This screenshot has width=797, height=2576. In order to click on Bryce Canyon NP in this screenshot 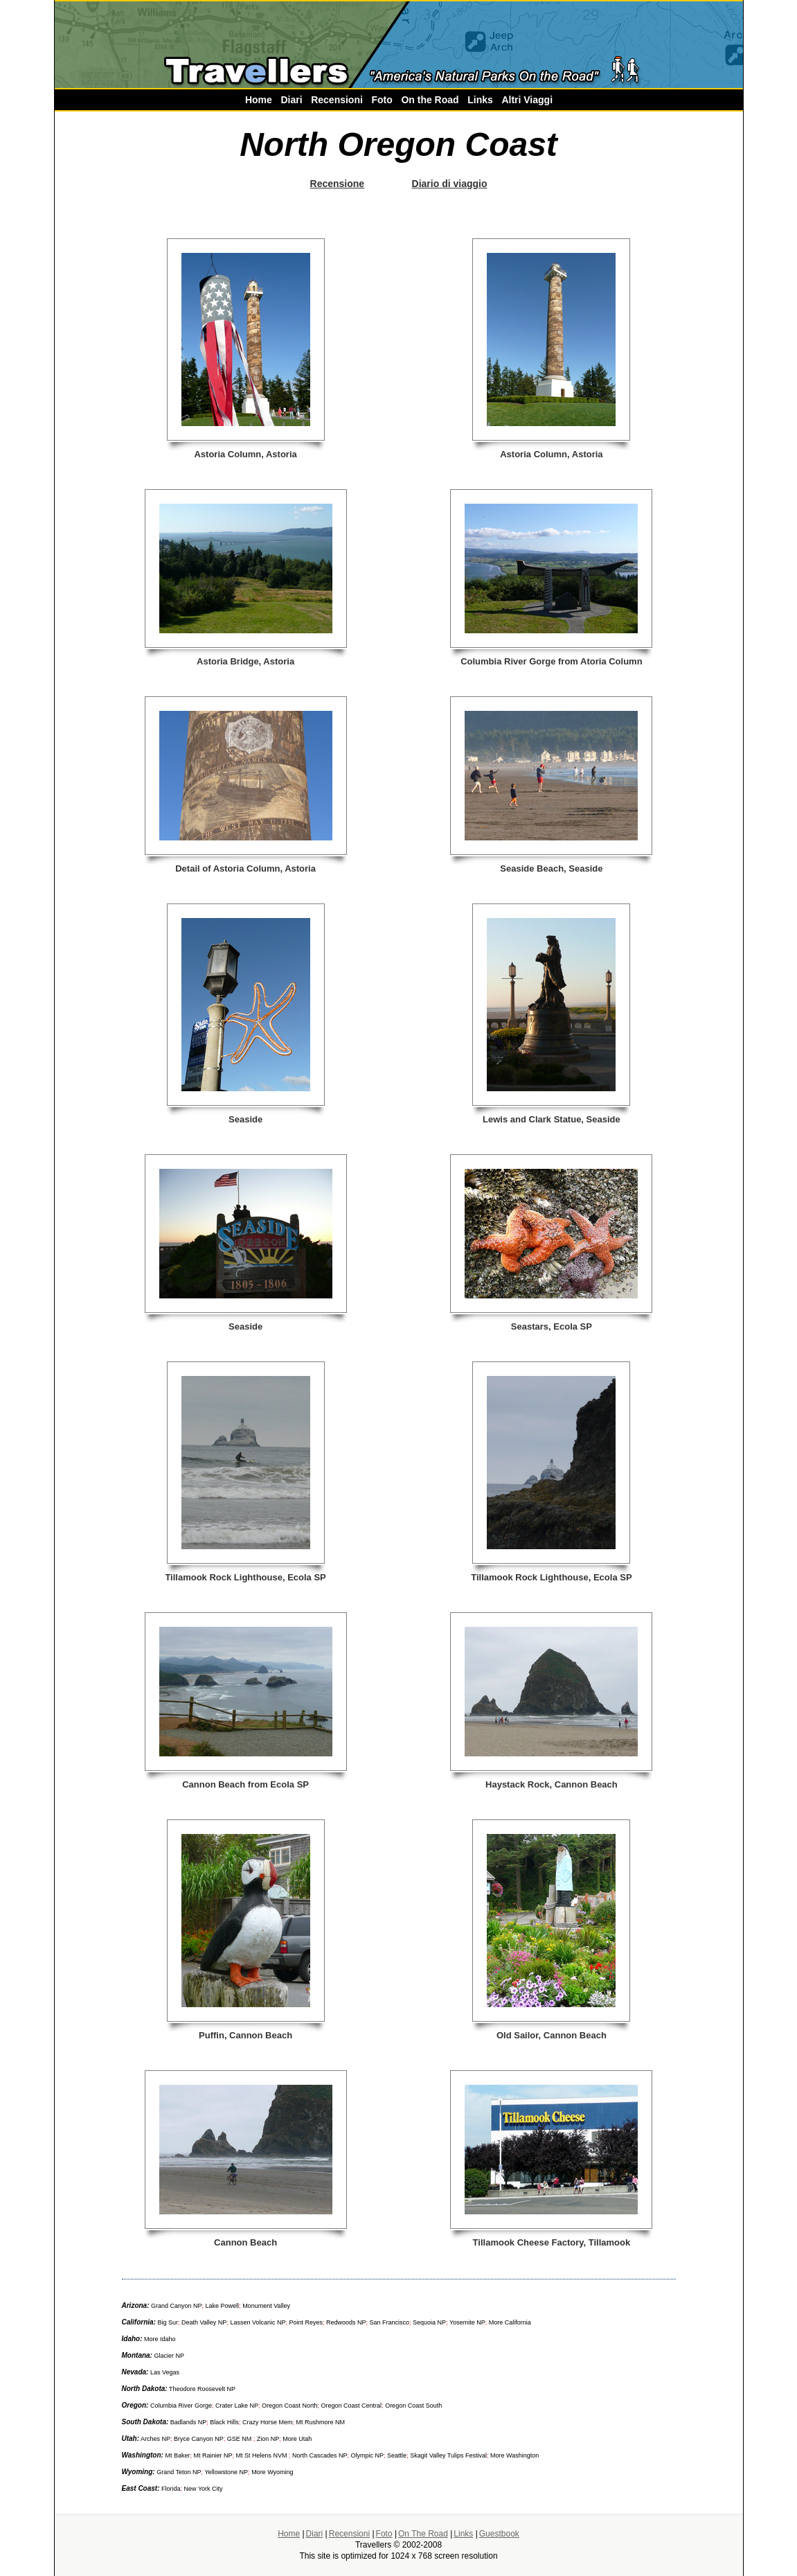, I will do `click(199, 2438)`.